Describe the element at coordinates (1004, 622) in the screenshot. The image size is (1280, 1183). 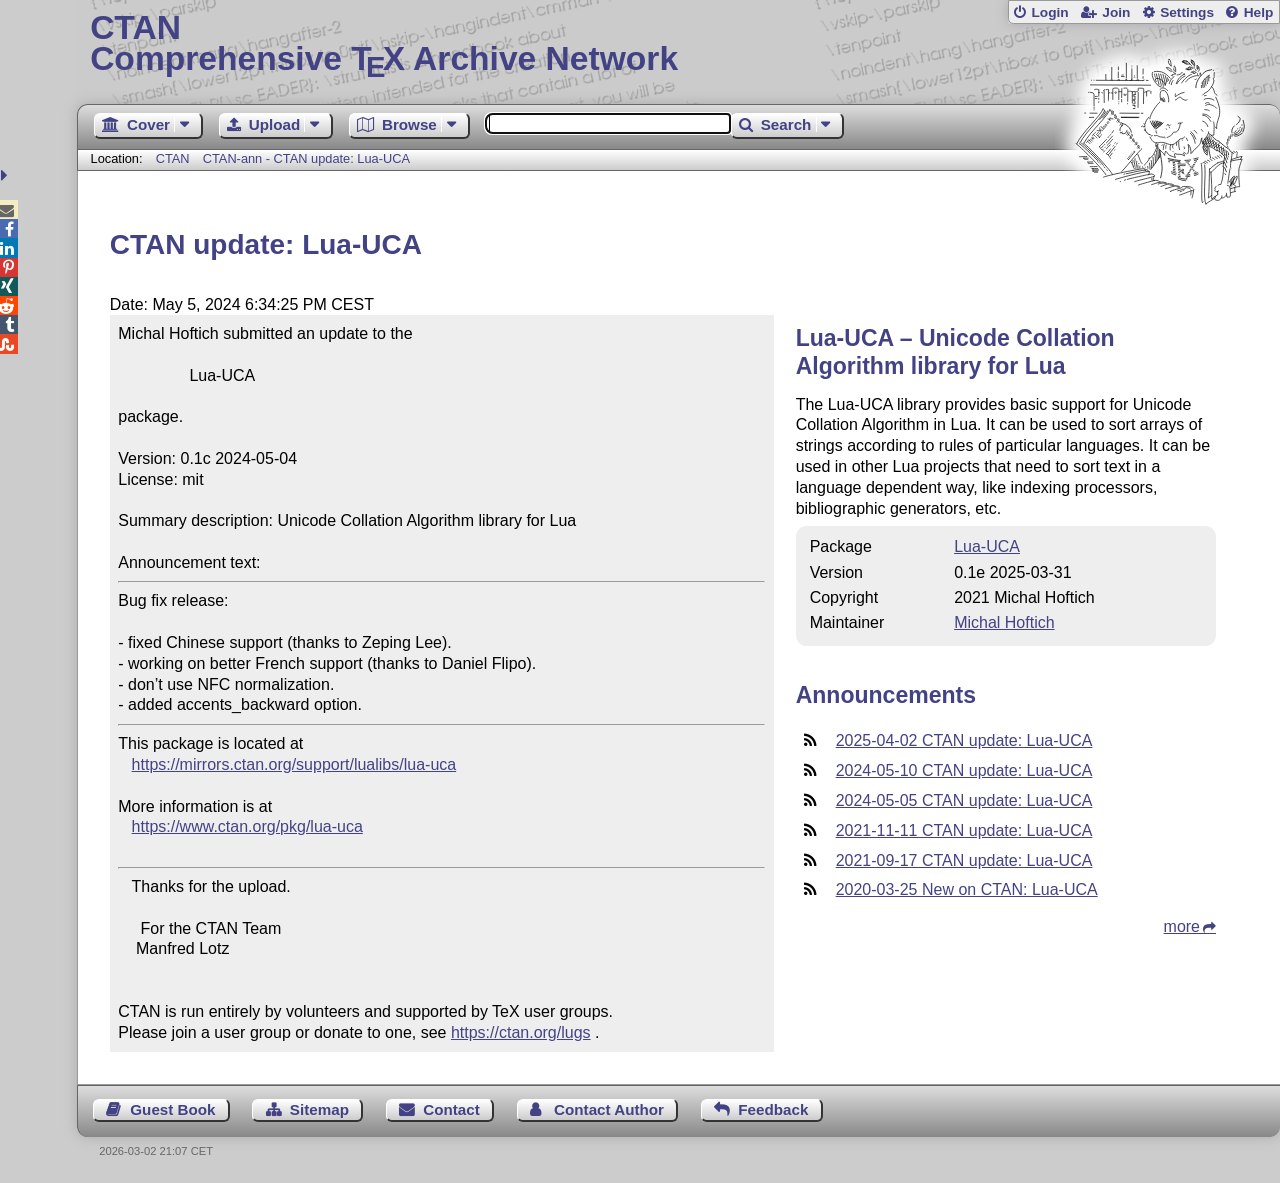
I see `Michal Hoftich` at that location.